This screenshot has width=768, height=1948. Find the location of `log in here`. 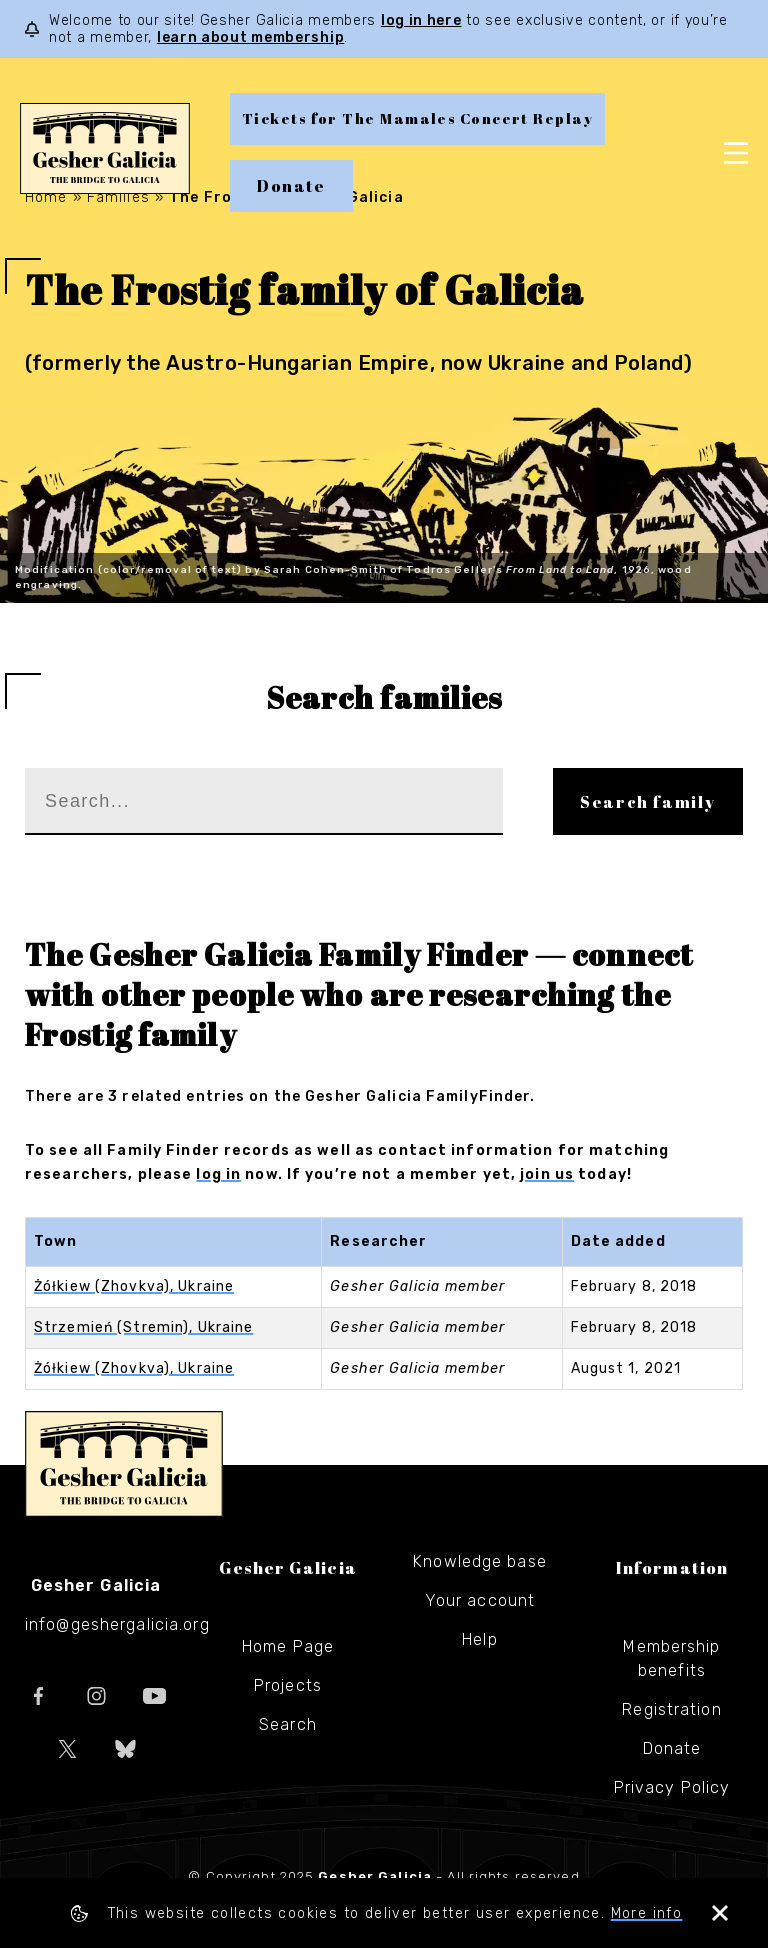

log in here is located at coordinates (421, 20).